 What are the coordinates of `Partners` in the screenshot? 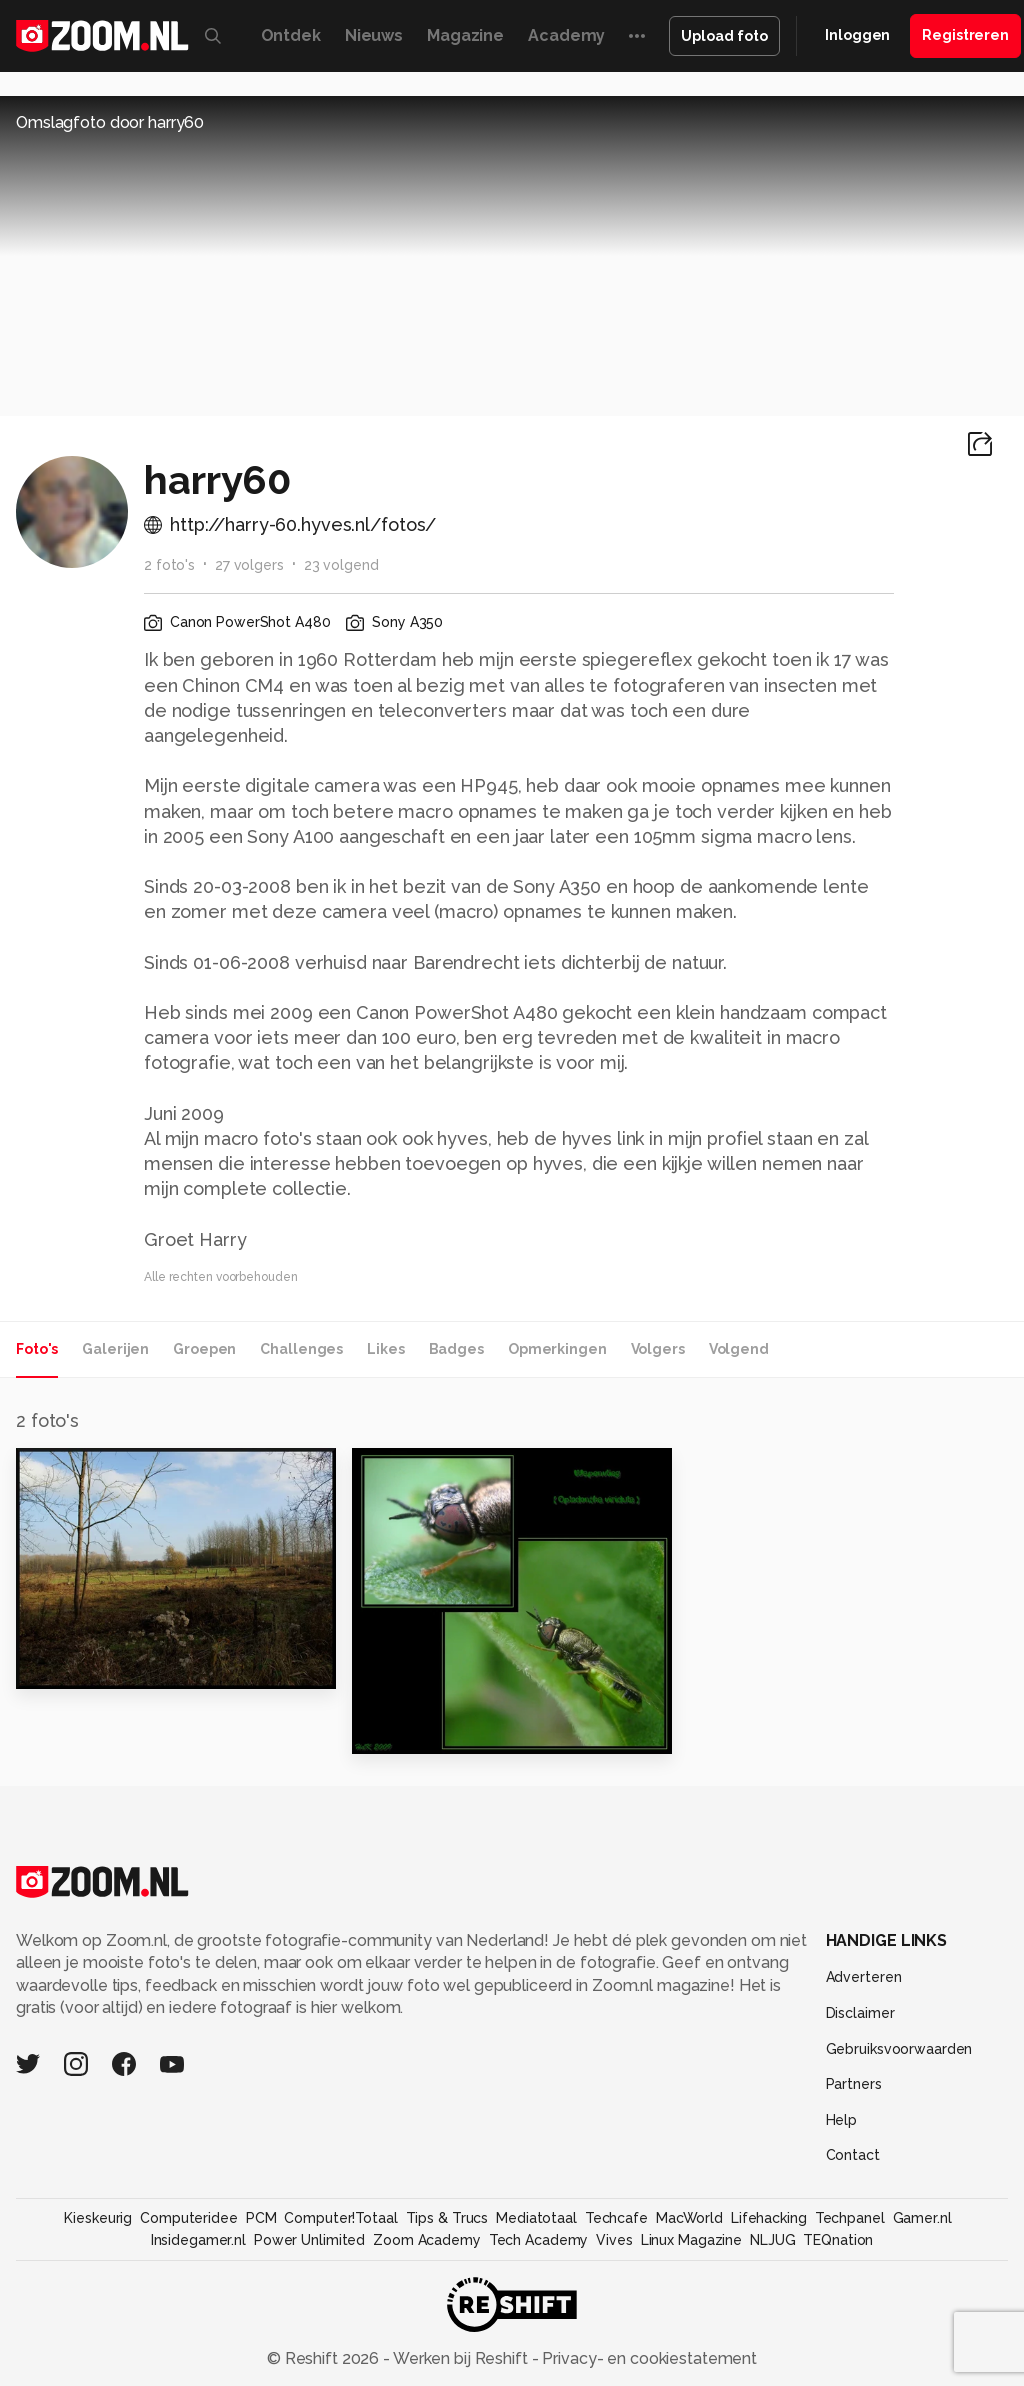 It's located at (854, 2084).